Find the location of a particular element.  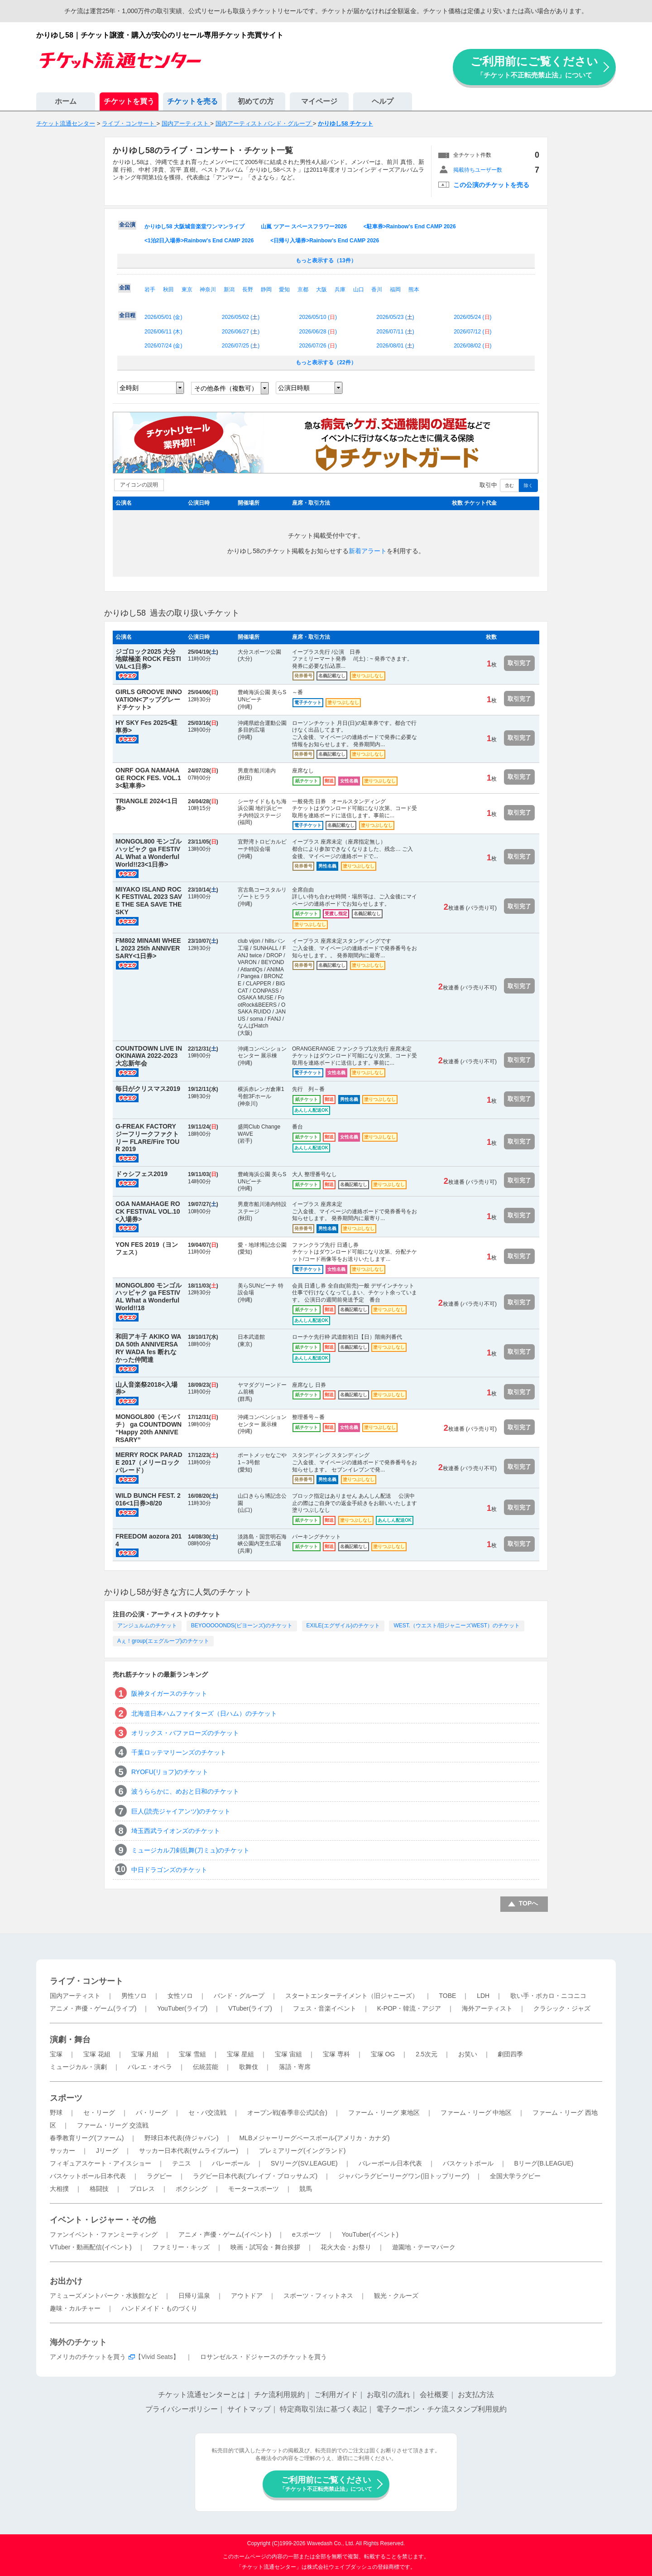

宝塚 月組 is located at coordinates (144, 2054).